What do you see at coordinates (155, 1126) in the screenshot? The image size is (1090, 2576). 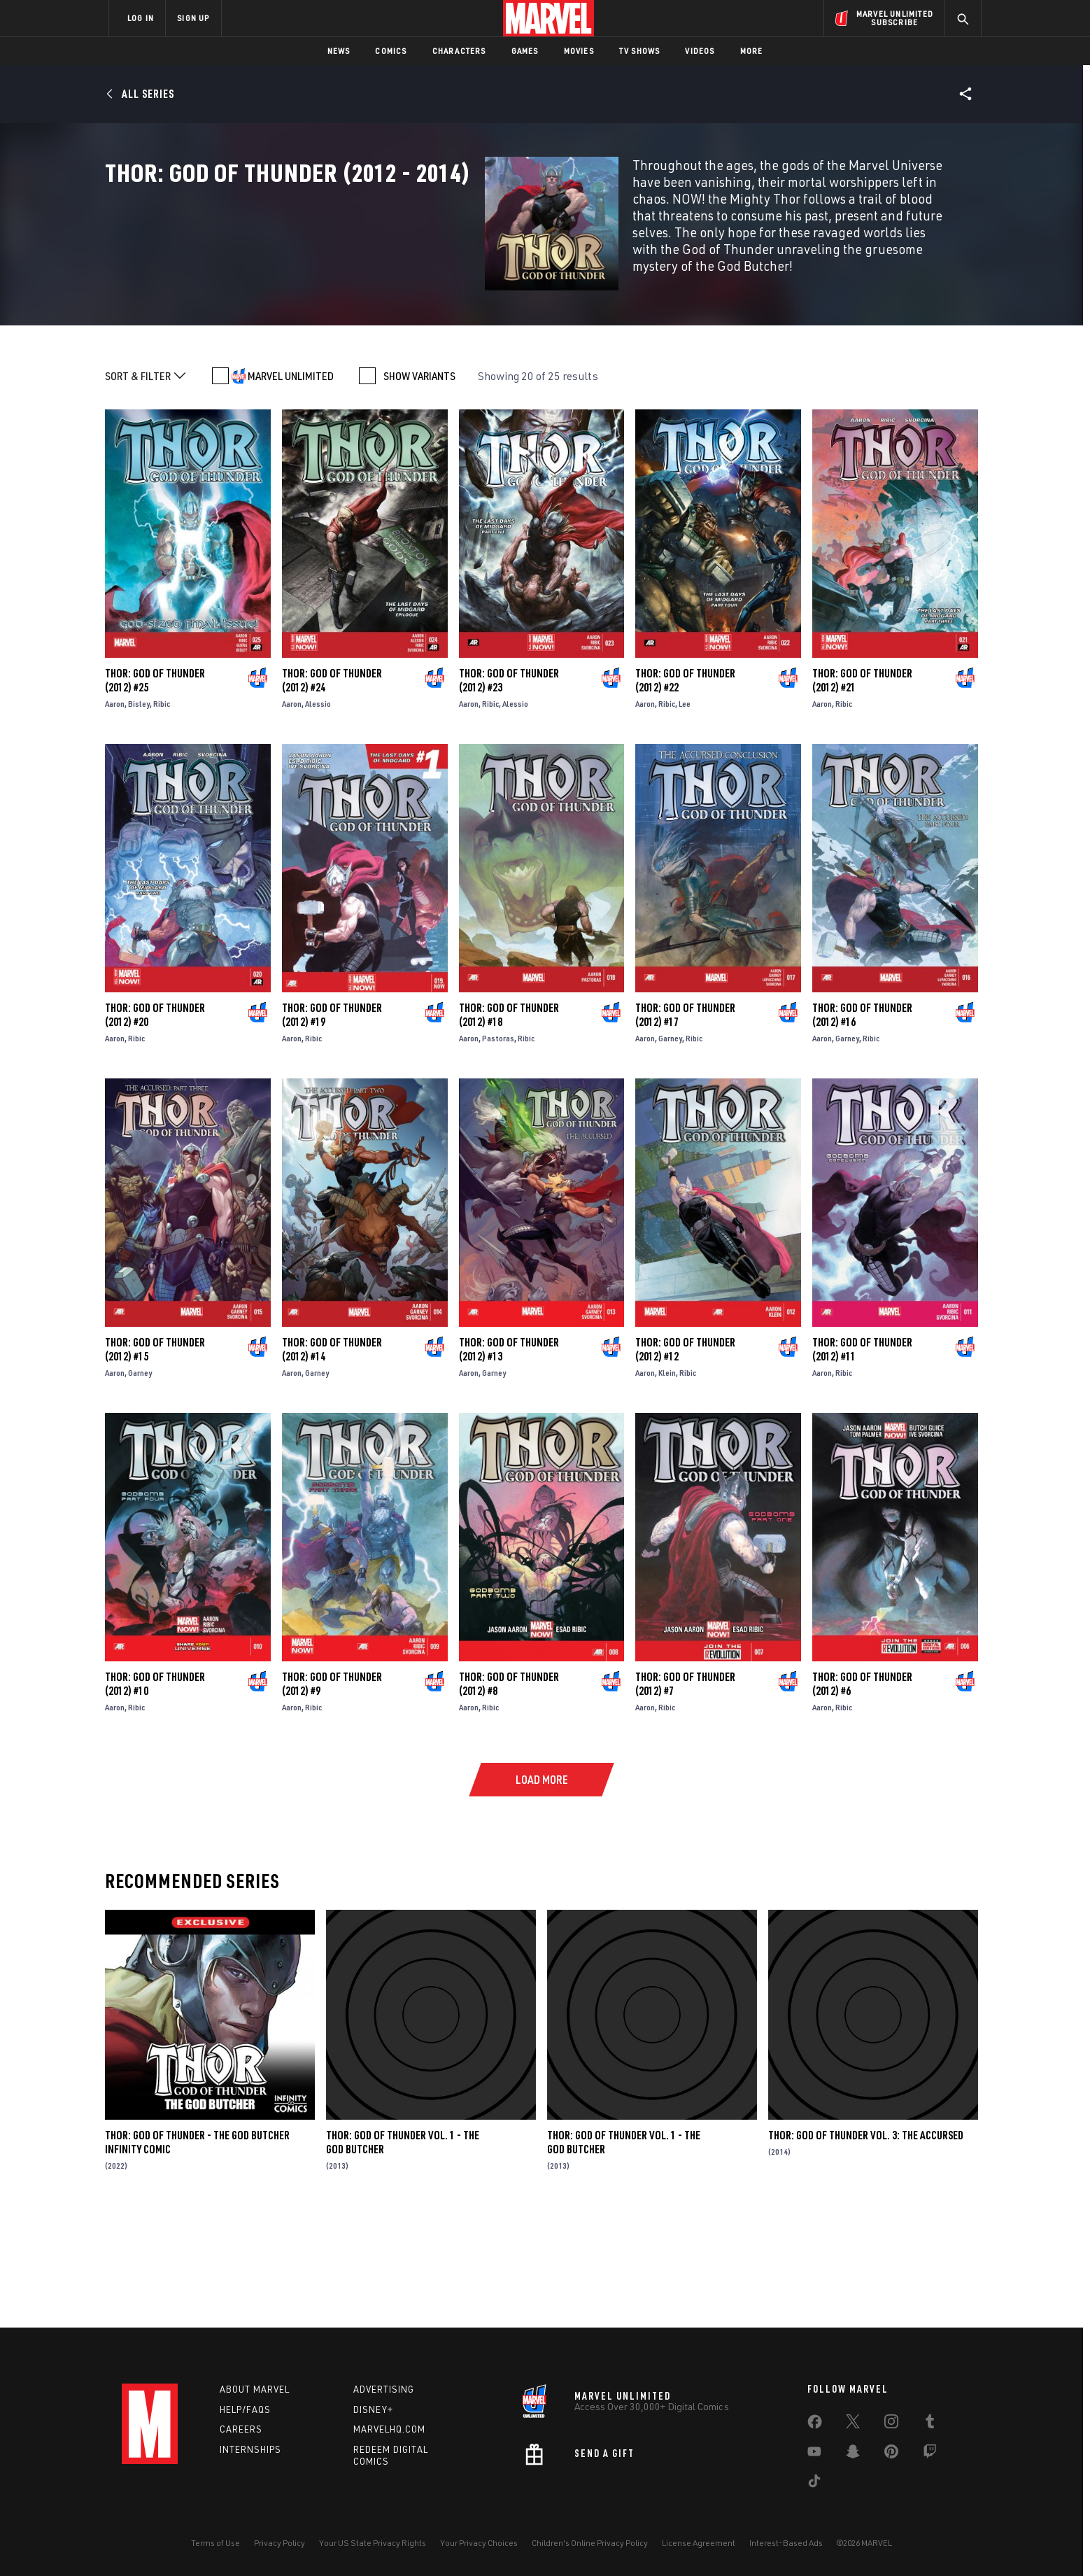 I see `Thor: God of Thunder (2012) #20` at bounding box center [155, 1126].